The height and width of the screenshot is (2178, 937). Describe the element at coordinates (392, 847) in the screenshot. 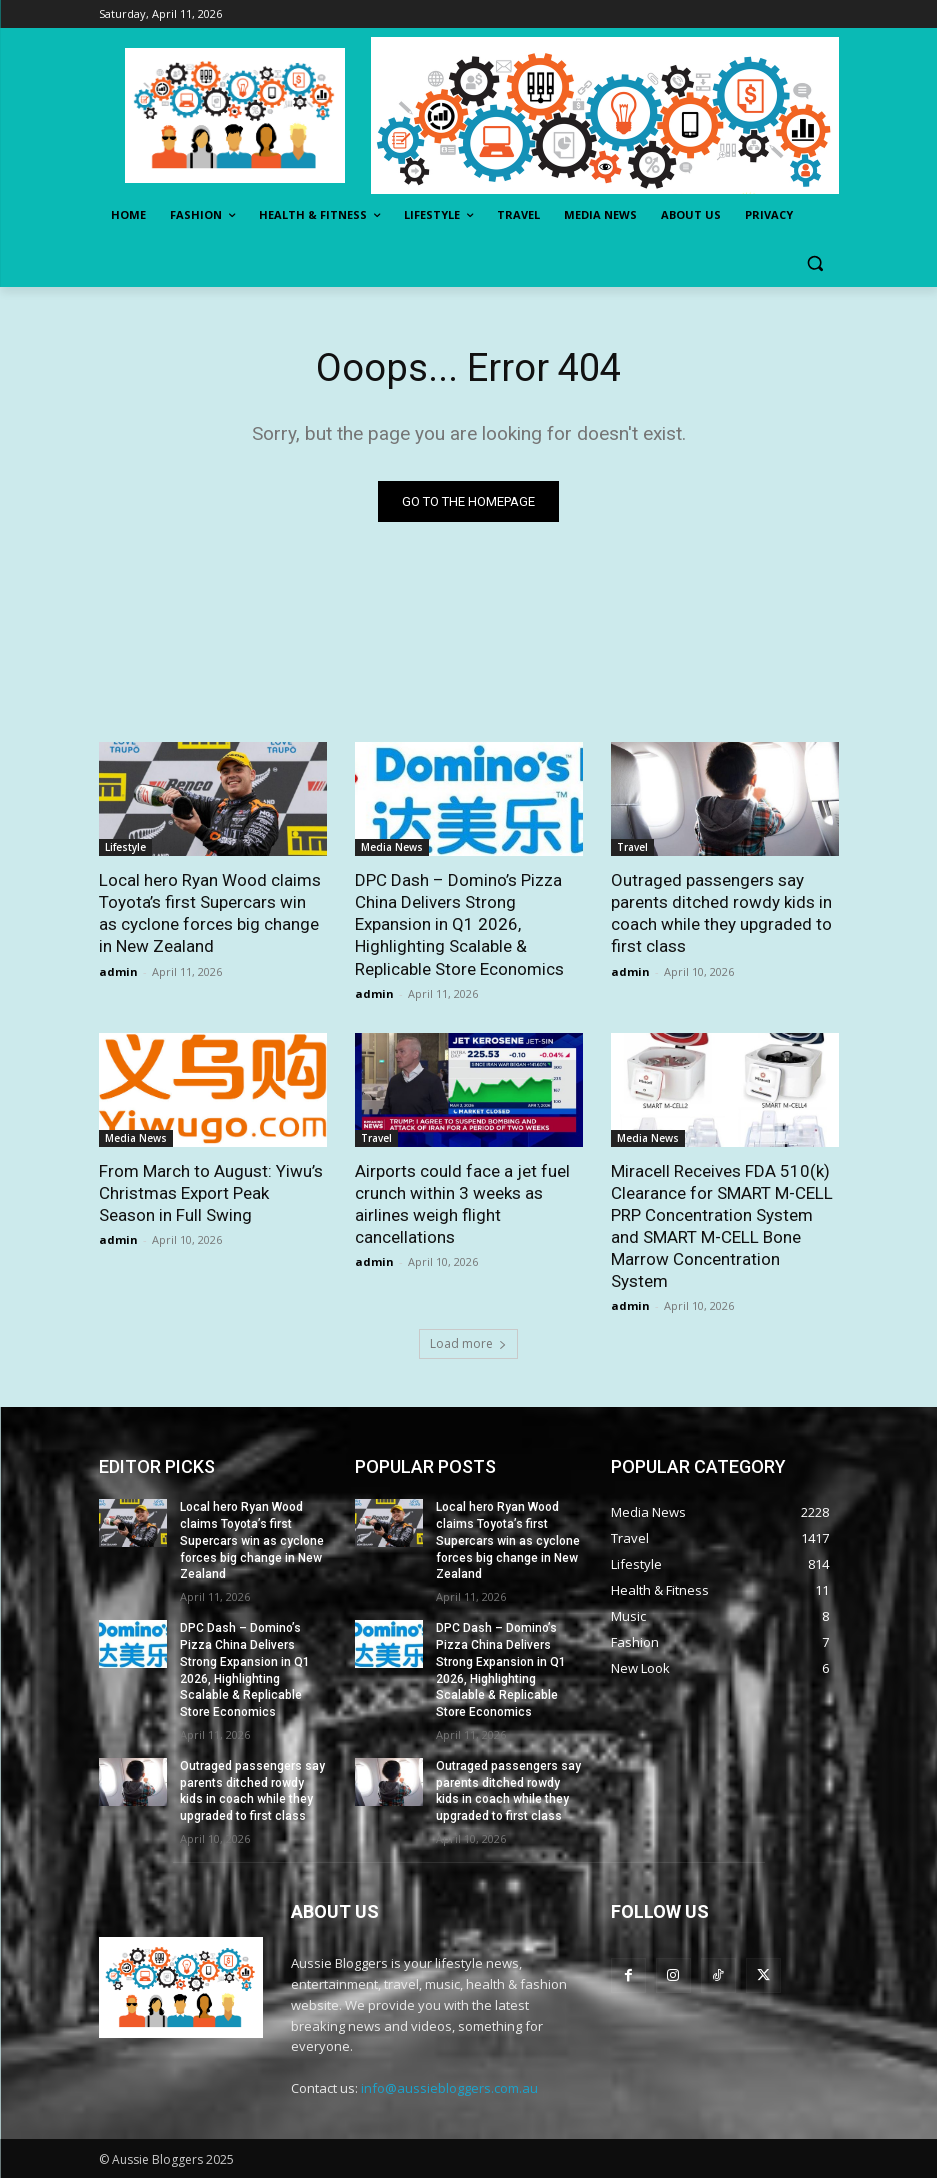

I see `Media News` at that location.